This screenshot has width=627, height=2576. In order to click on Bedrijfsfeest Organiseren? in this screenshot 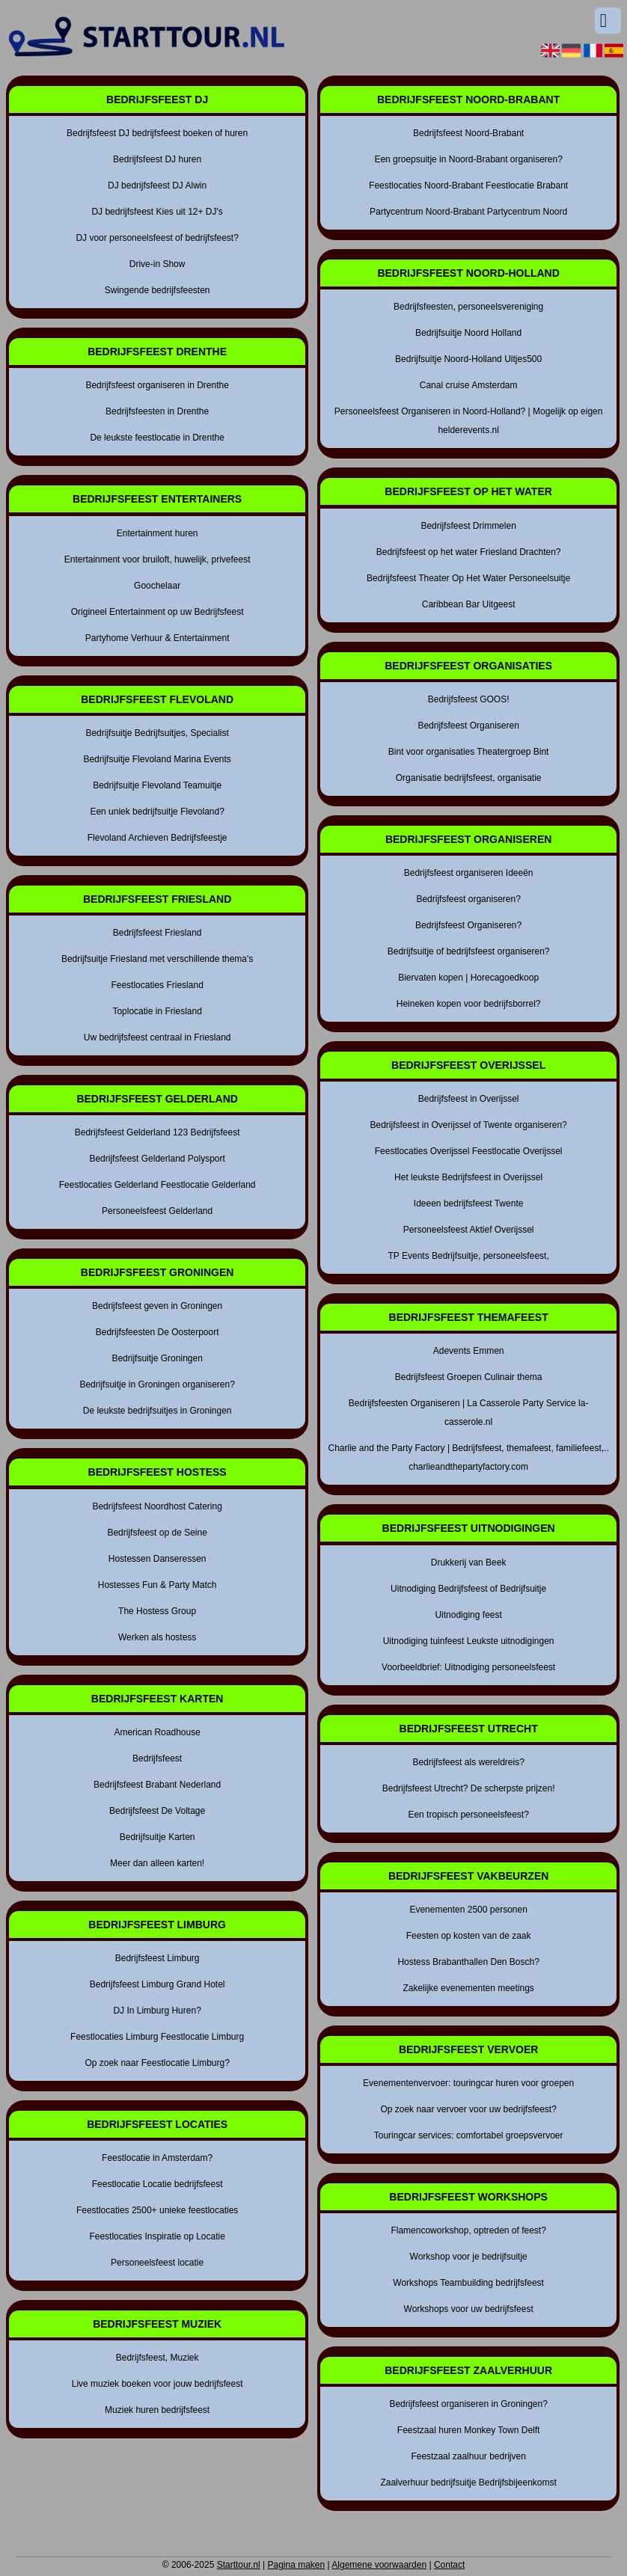, I will do `click(468, 925)`.